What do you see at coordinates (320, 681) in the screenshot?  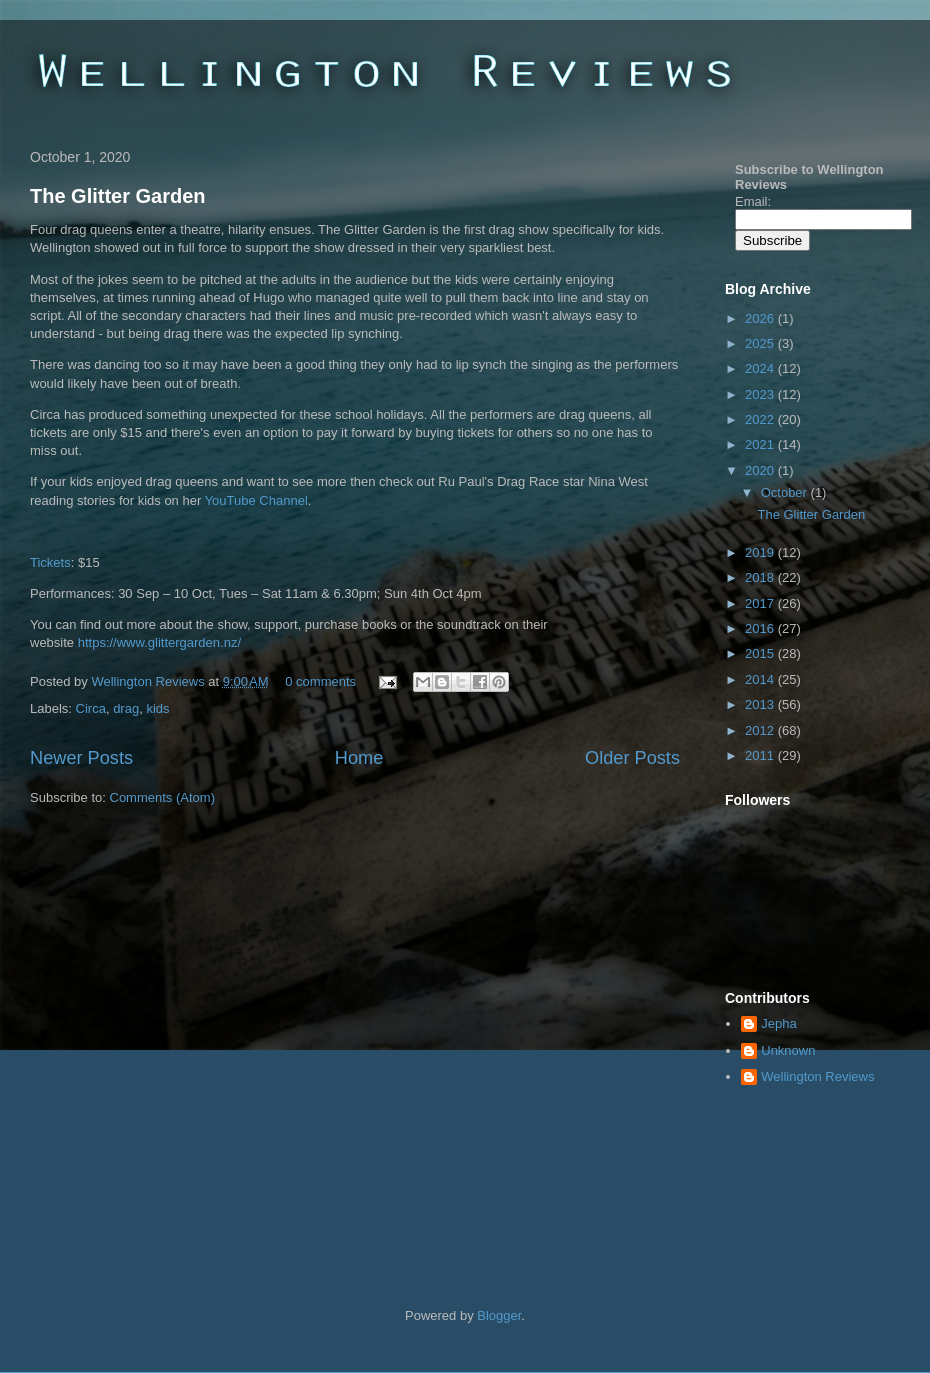 I see `0 comments` at bounding box center [320, 681].